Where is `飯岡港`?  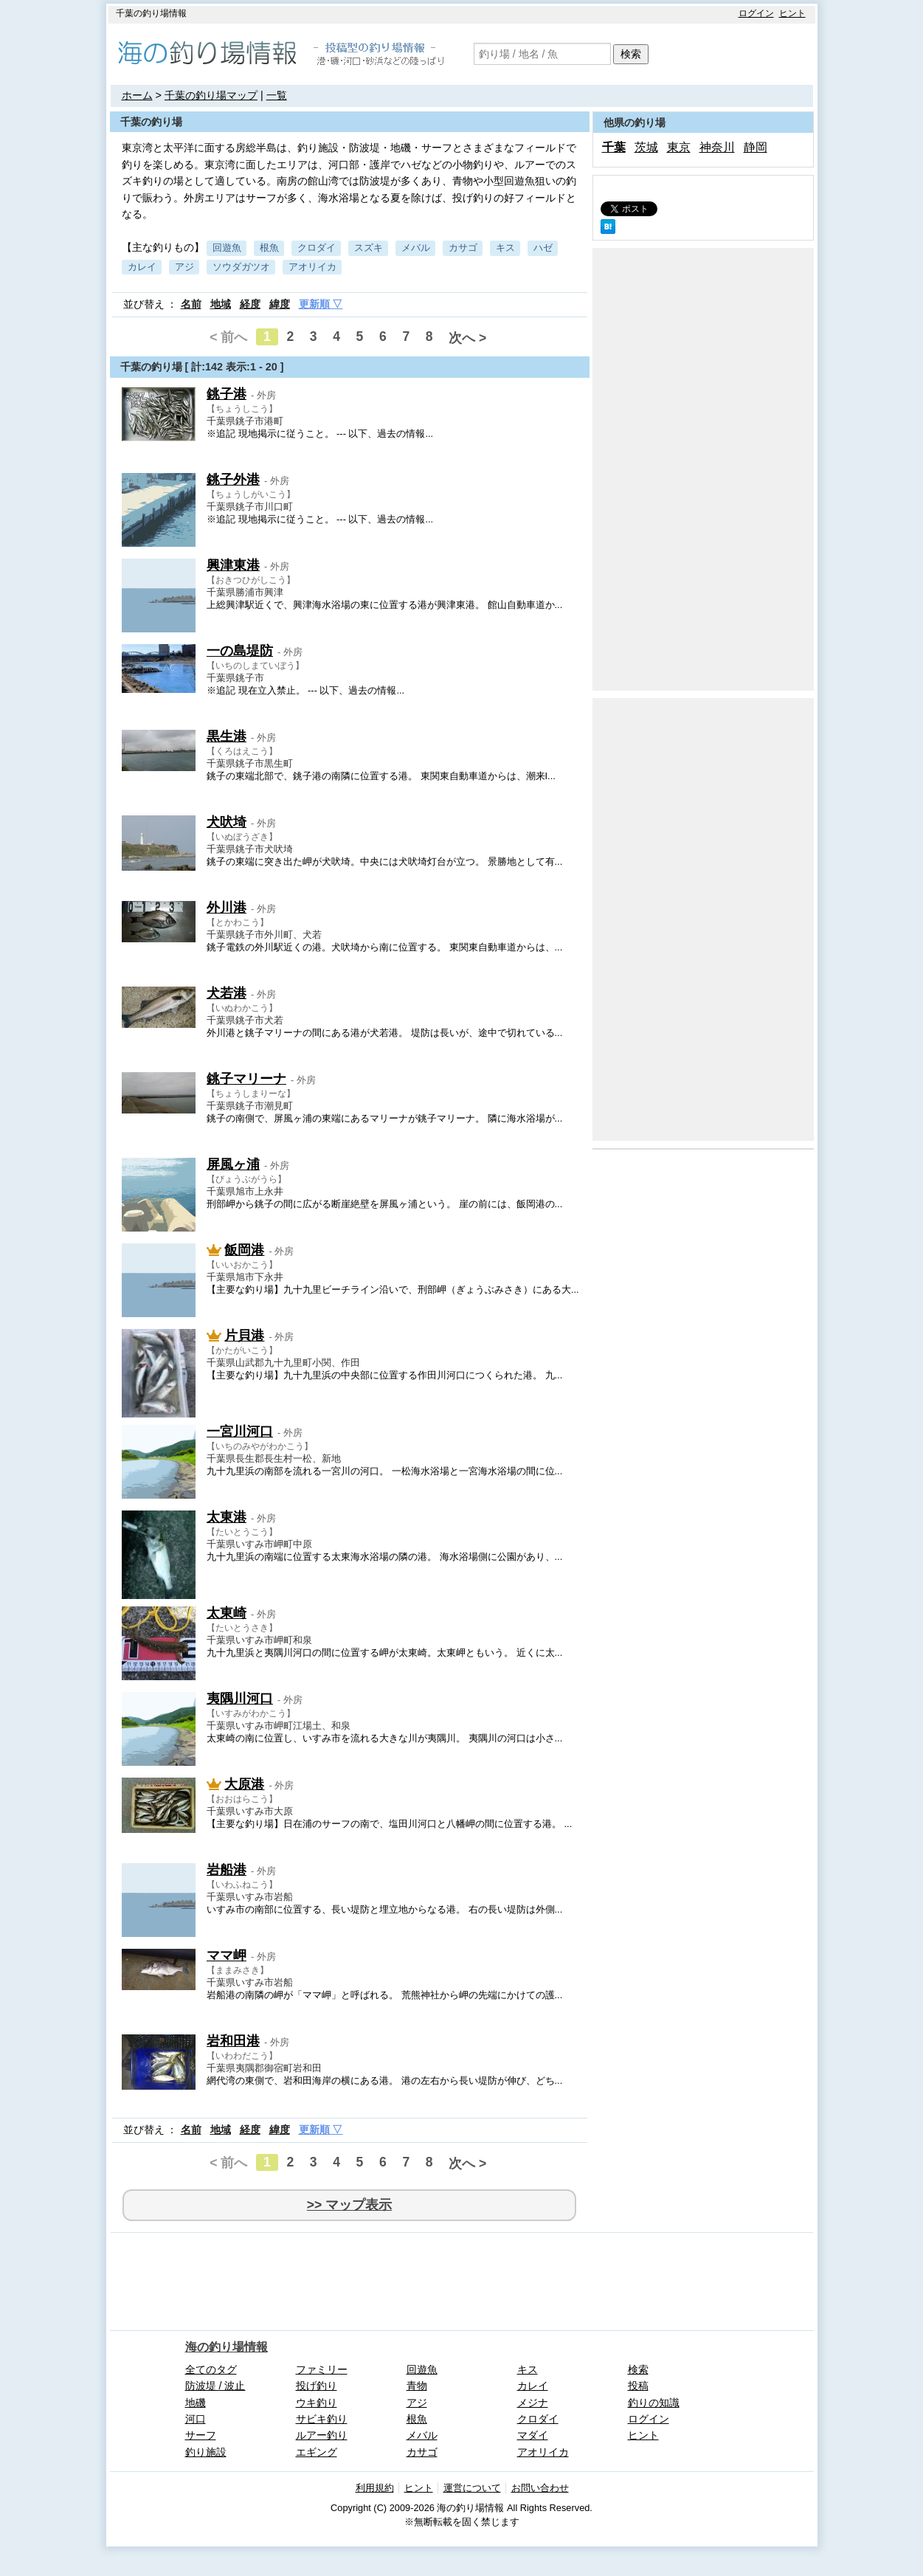
飯岡港 is located at coordinates (244, 1250).